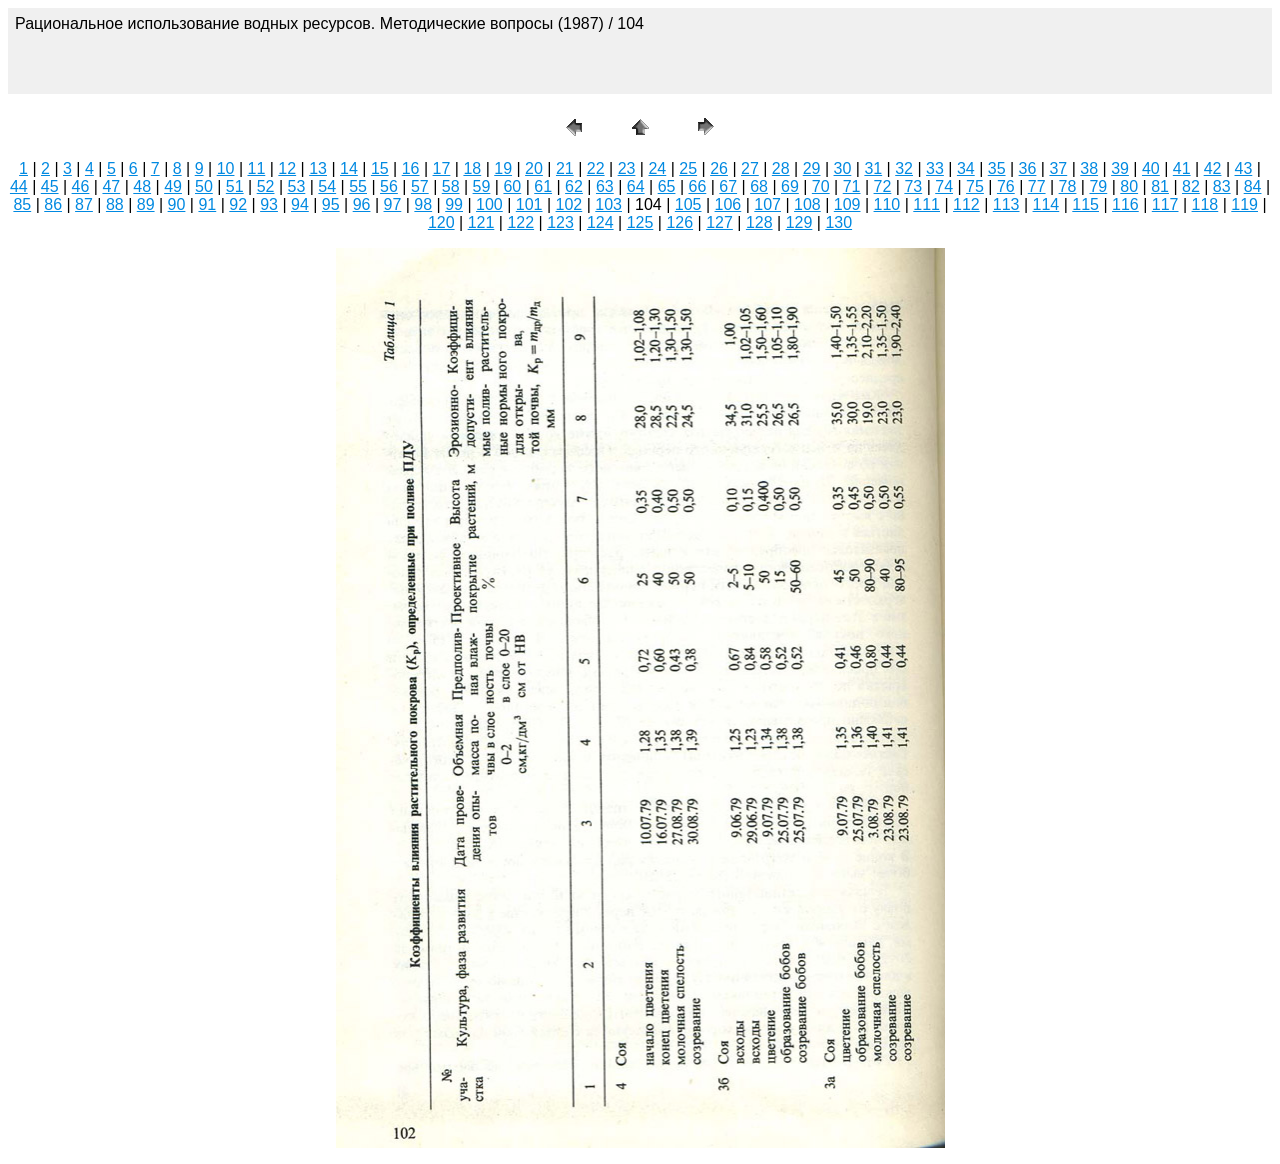  What do you see at coordinates (22, 204) in the screenshot?
I see `85` at bounding box center [22, 204].